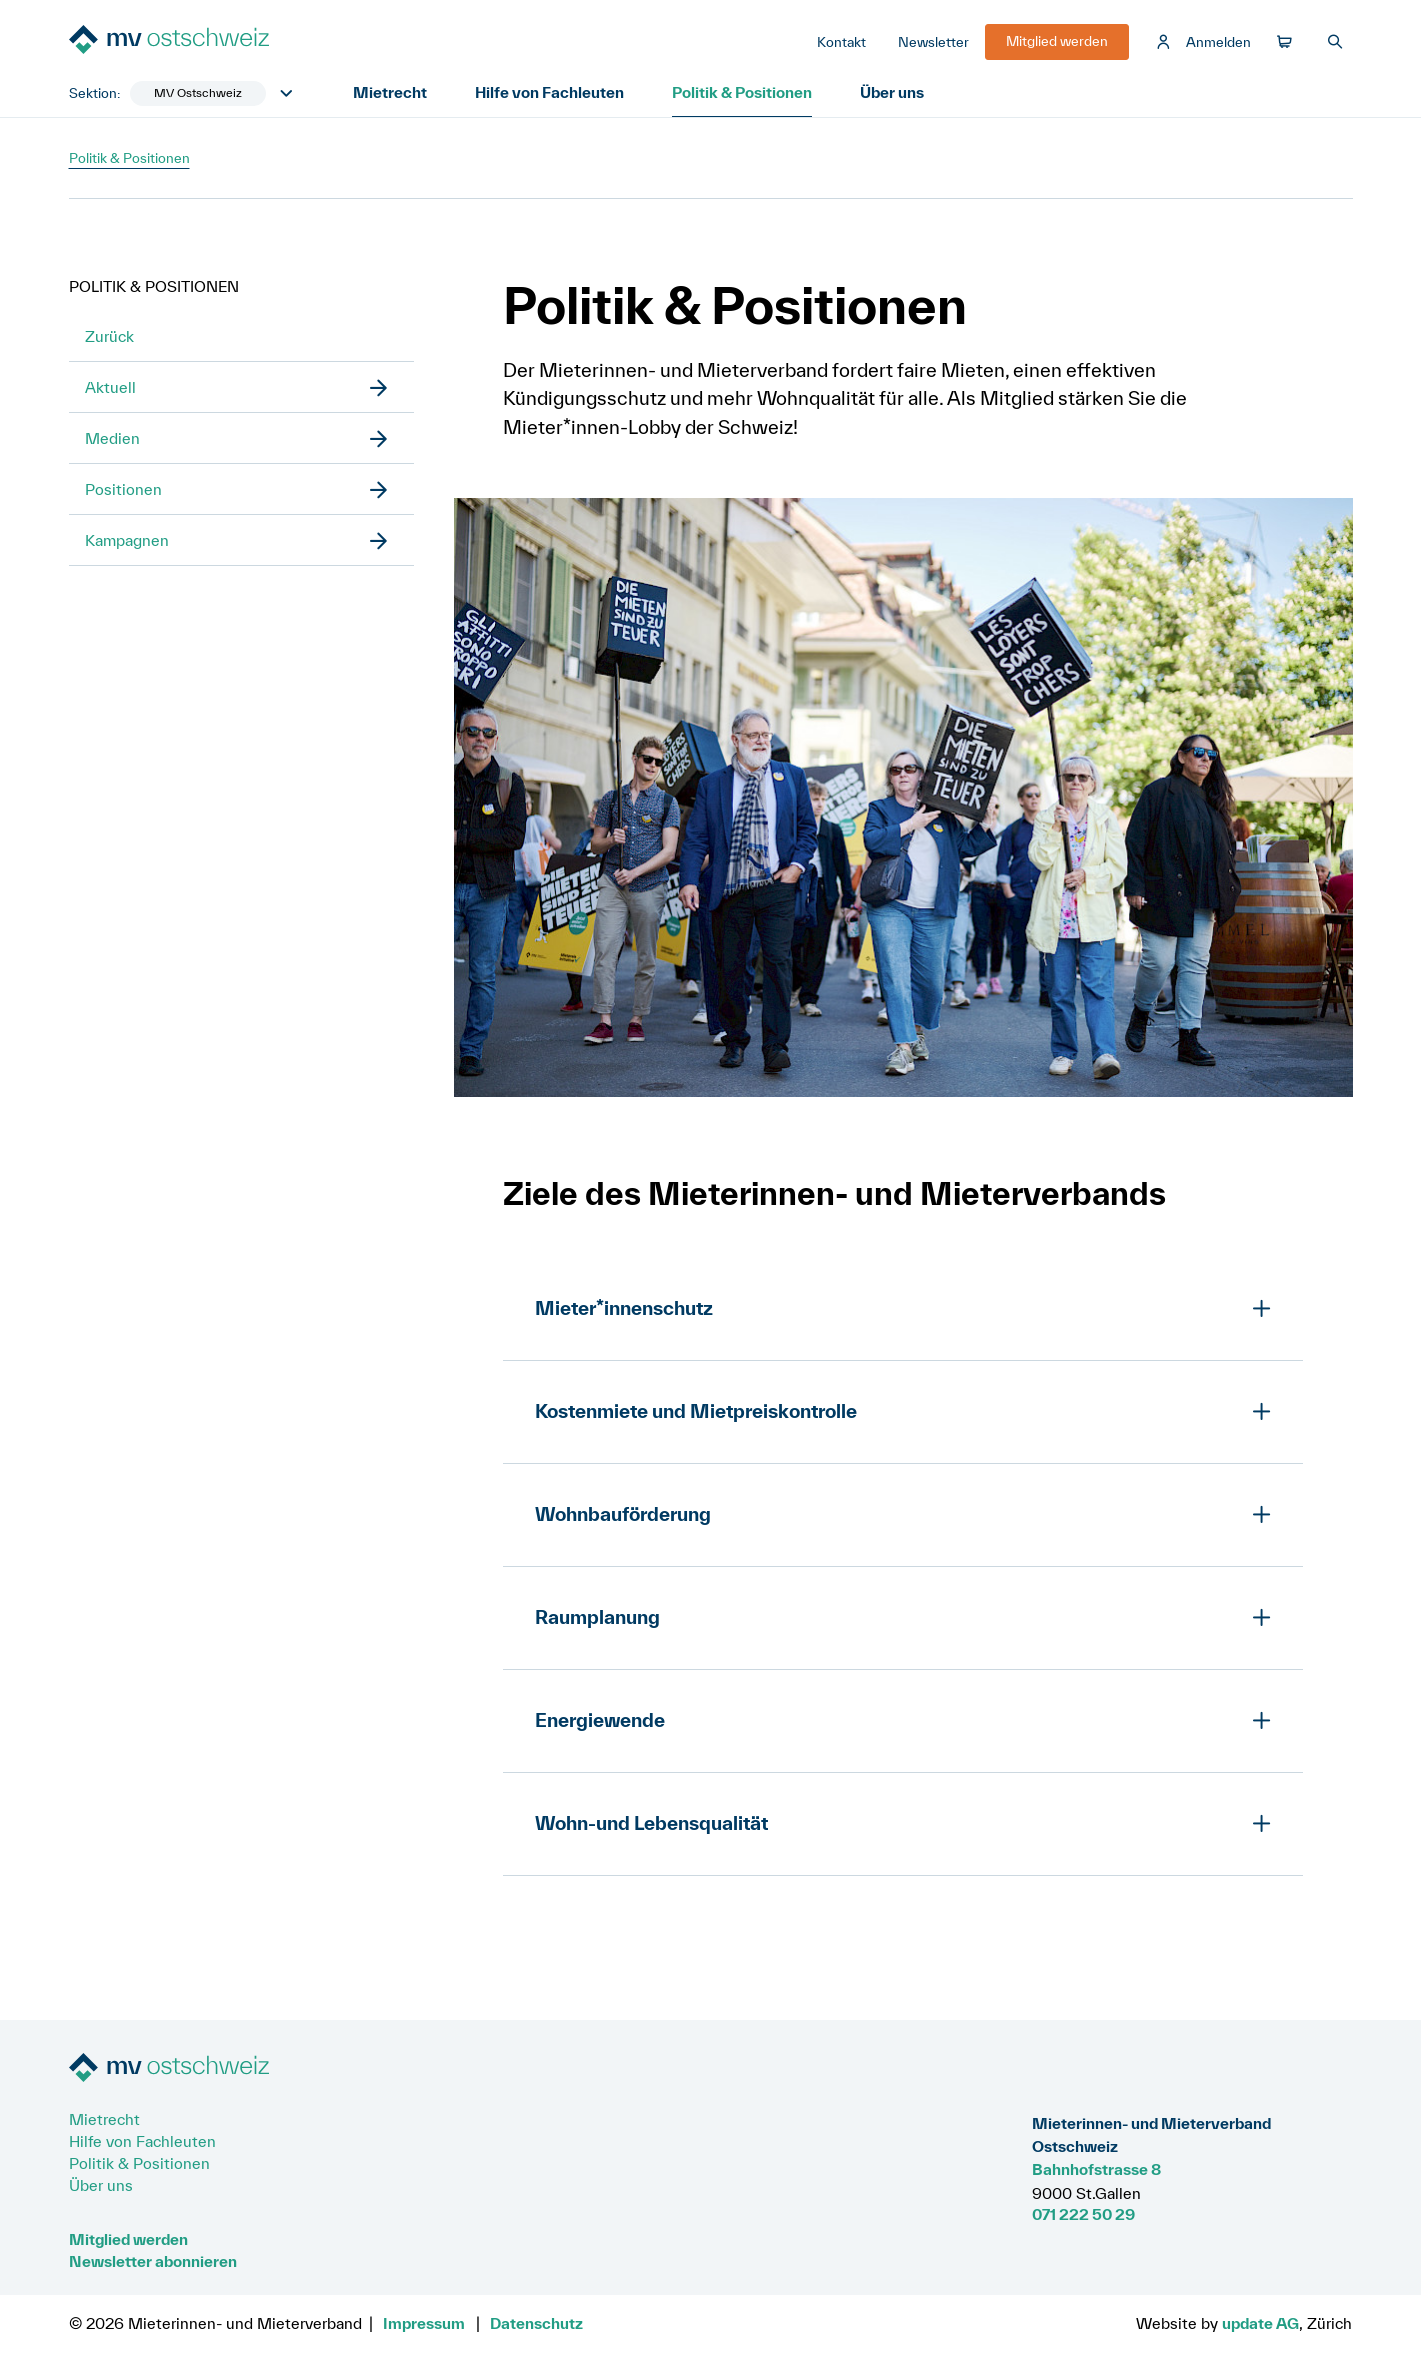 Image resolution: width=1421 pixels, height=2375 pixels. I want to click on Zurück, so click(109, 336).